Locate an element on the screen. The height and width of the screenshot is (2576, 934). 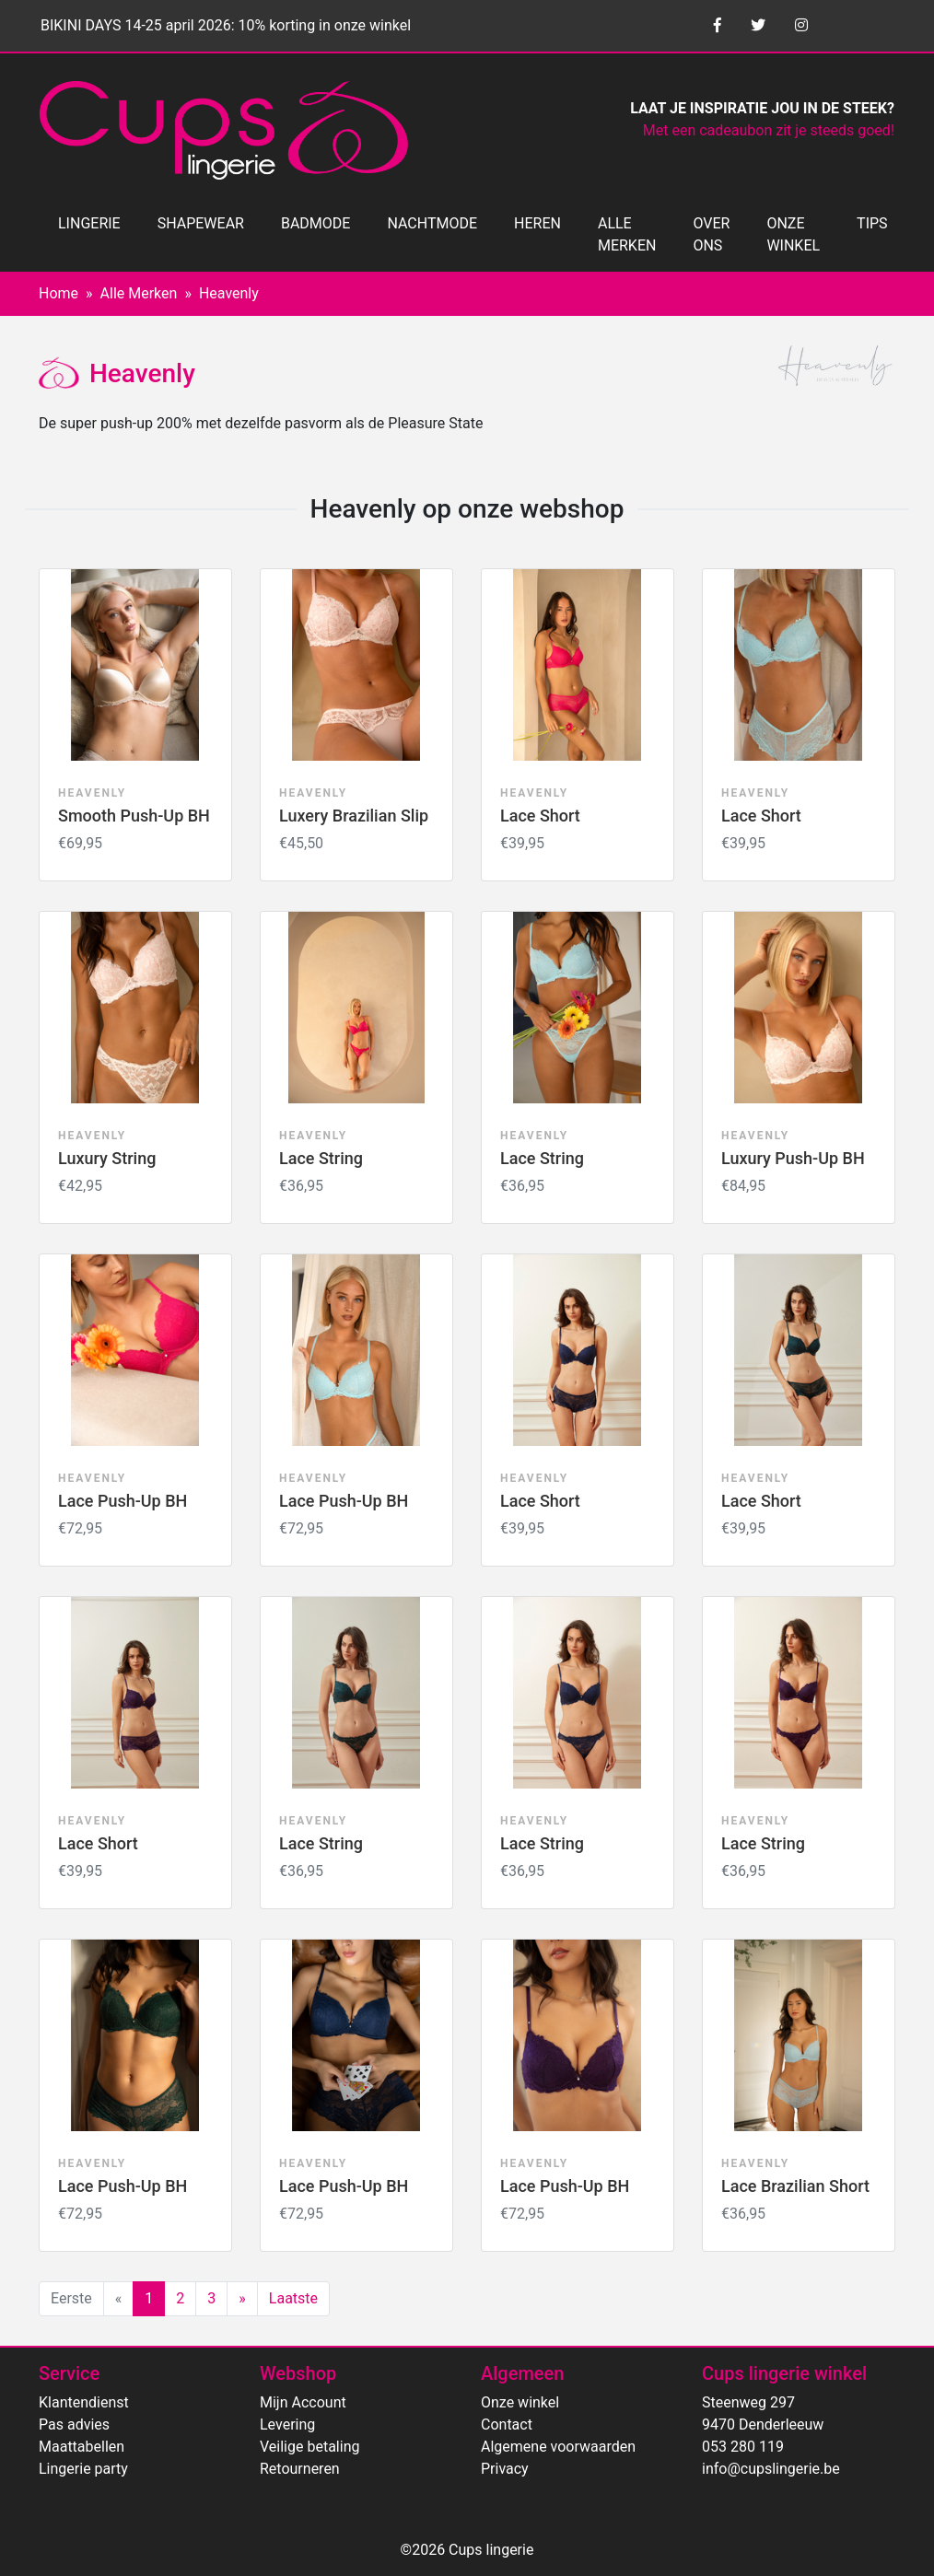
OVER ONS is located at coordinates (711, 234).